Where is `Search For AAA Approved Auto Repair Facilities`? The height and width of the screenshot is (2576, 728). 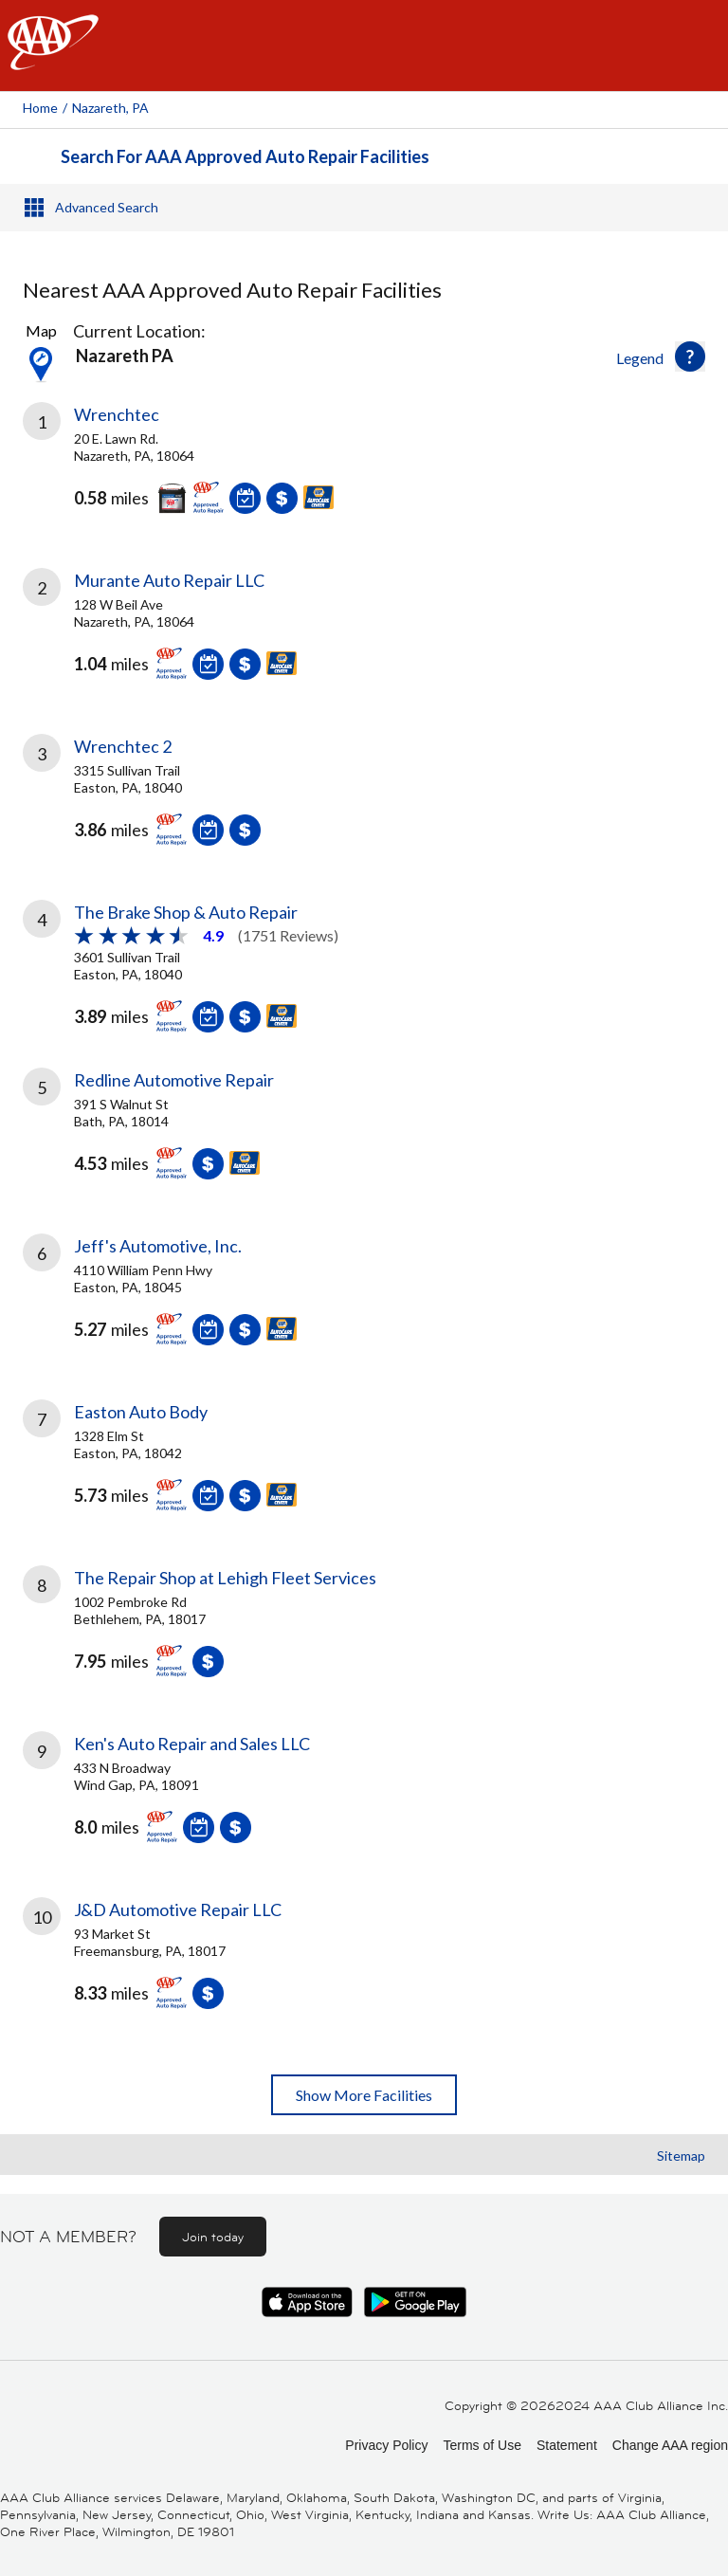
Search For AAA Approved Auto Repair Facilities is located at coordinates (245, 156).